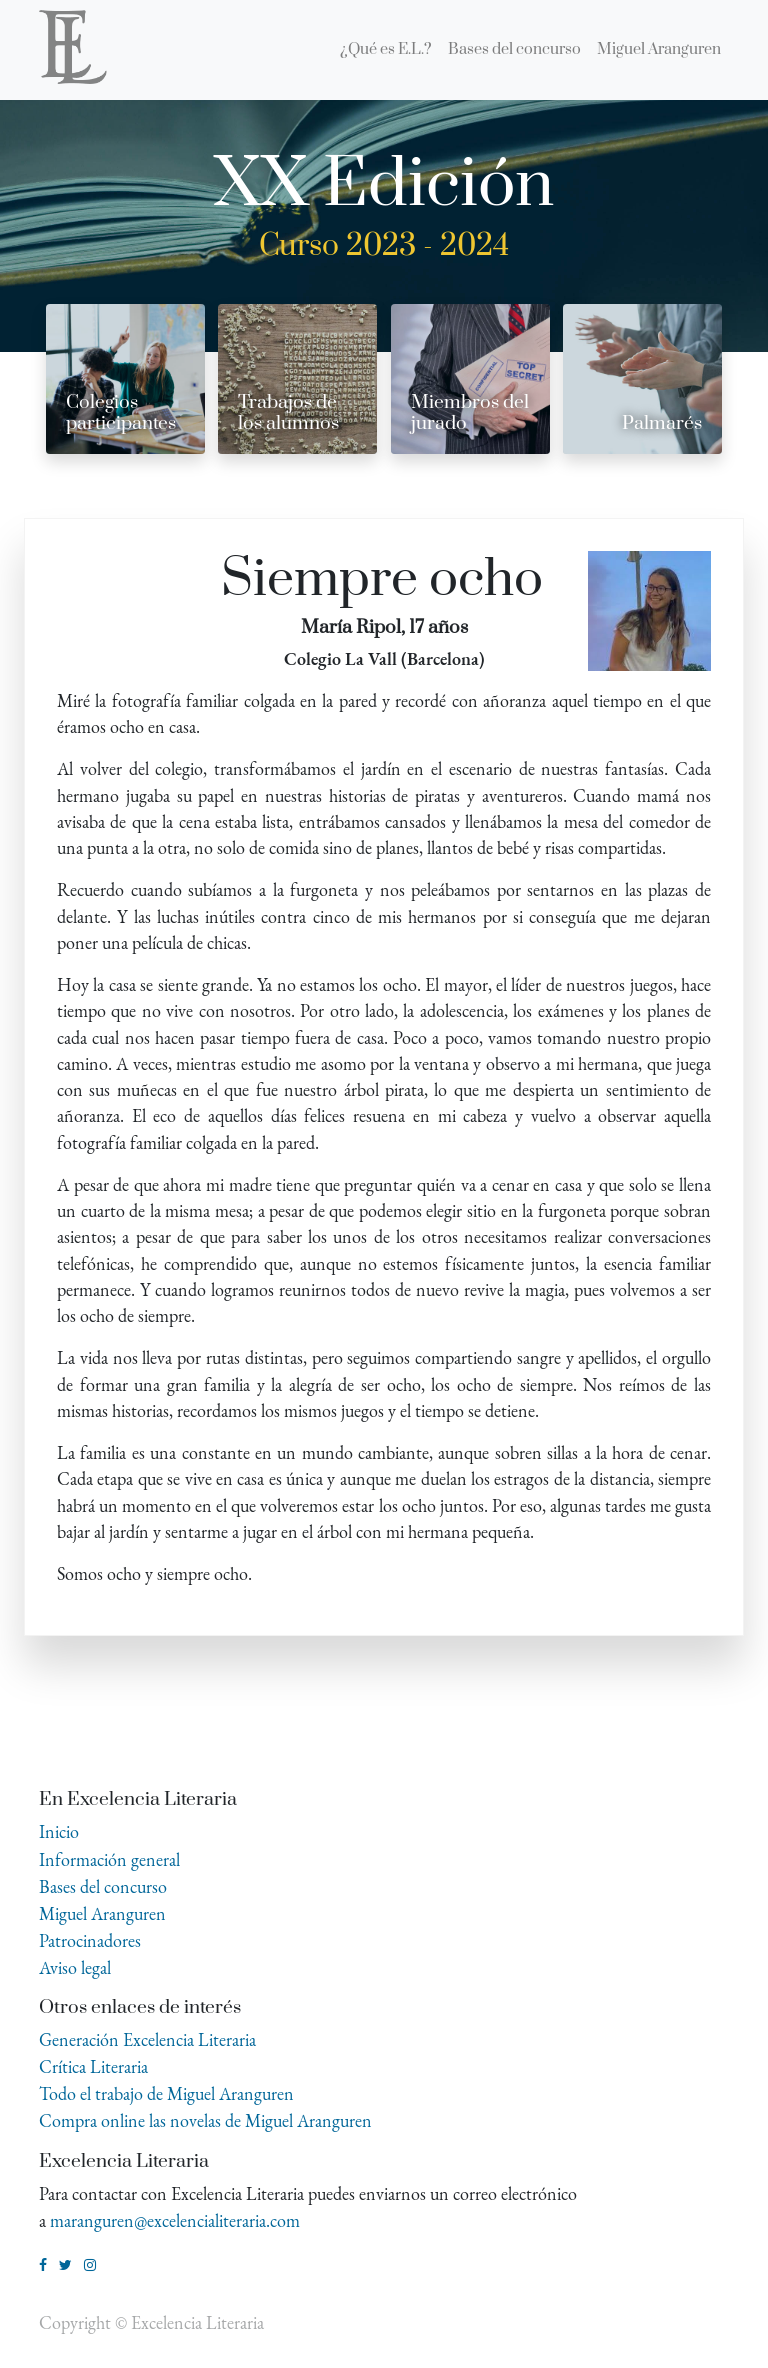 The image size is (768, 2368). I want to click on maranguren@excelencialiteraria.com, so click(175, 2220).